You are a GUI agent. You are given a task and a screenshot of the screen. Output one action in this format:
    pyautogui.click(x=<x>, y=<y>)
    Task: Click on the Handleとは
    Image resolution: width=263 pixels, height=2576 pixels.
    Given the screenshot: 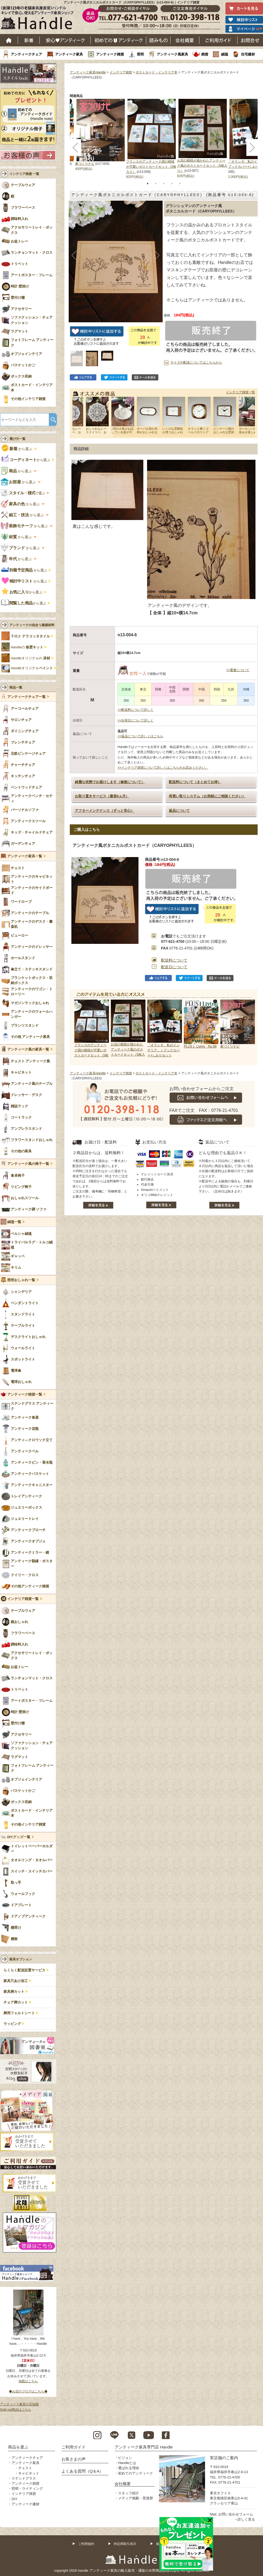 What is the action you would take?
    pyautogui.click(x=127, y=2463)
    